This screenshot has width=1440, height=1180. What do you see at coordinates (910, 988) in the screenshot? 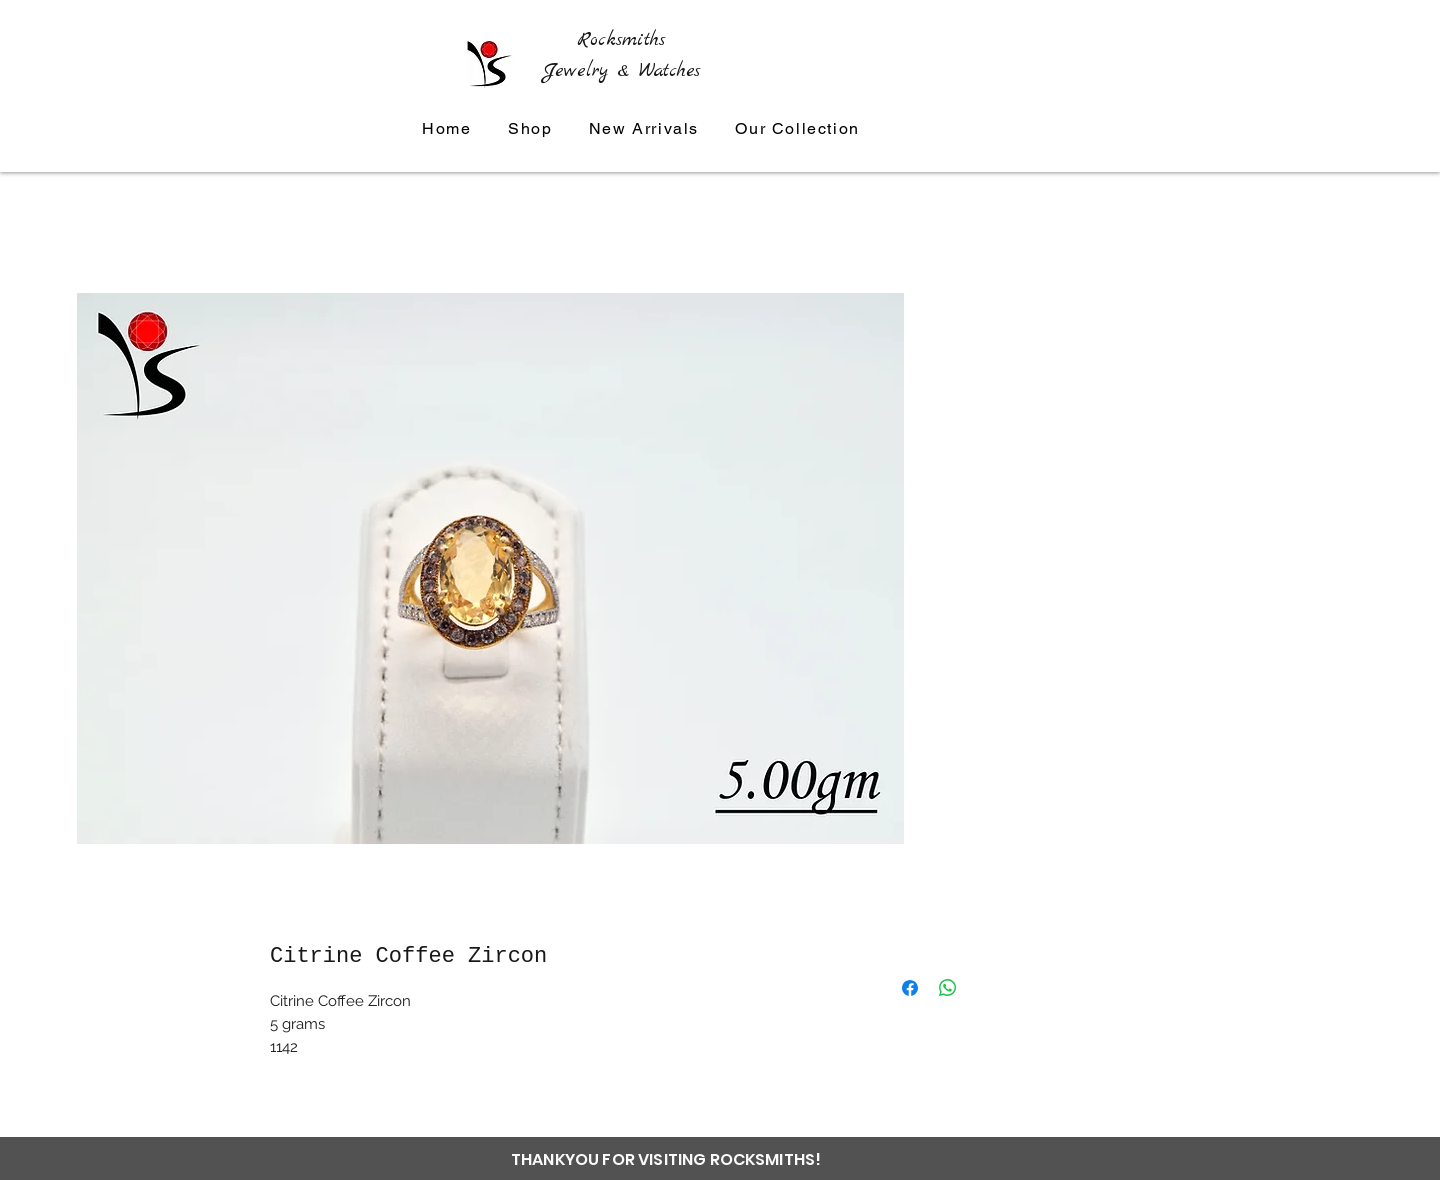
I see `[Share on Facebook]` at bounding box center [910, 988].